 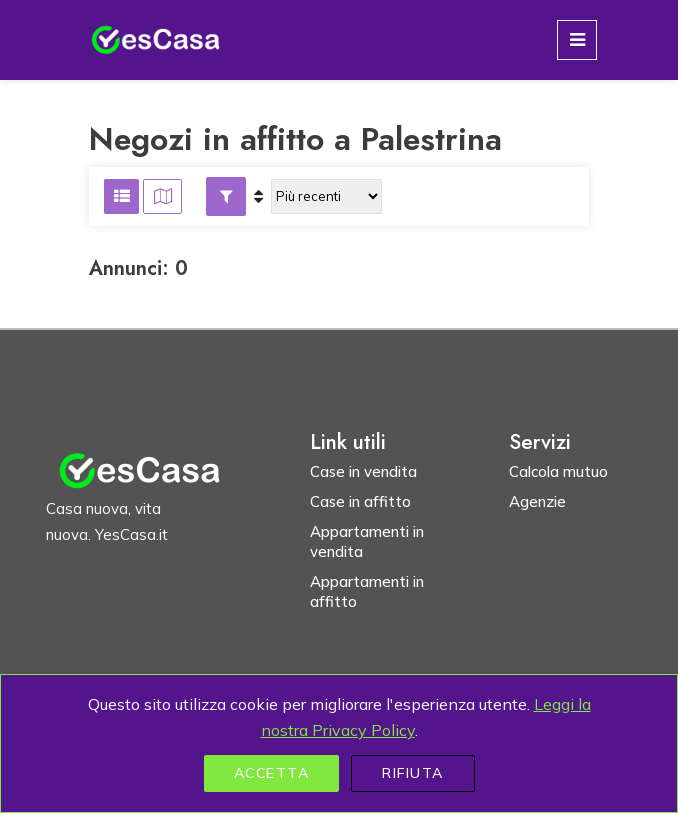 I want to click on Calcola mutuo, so click(x=558, y=471).